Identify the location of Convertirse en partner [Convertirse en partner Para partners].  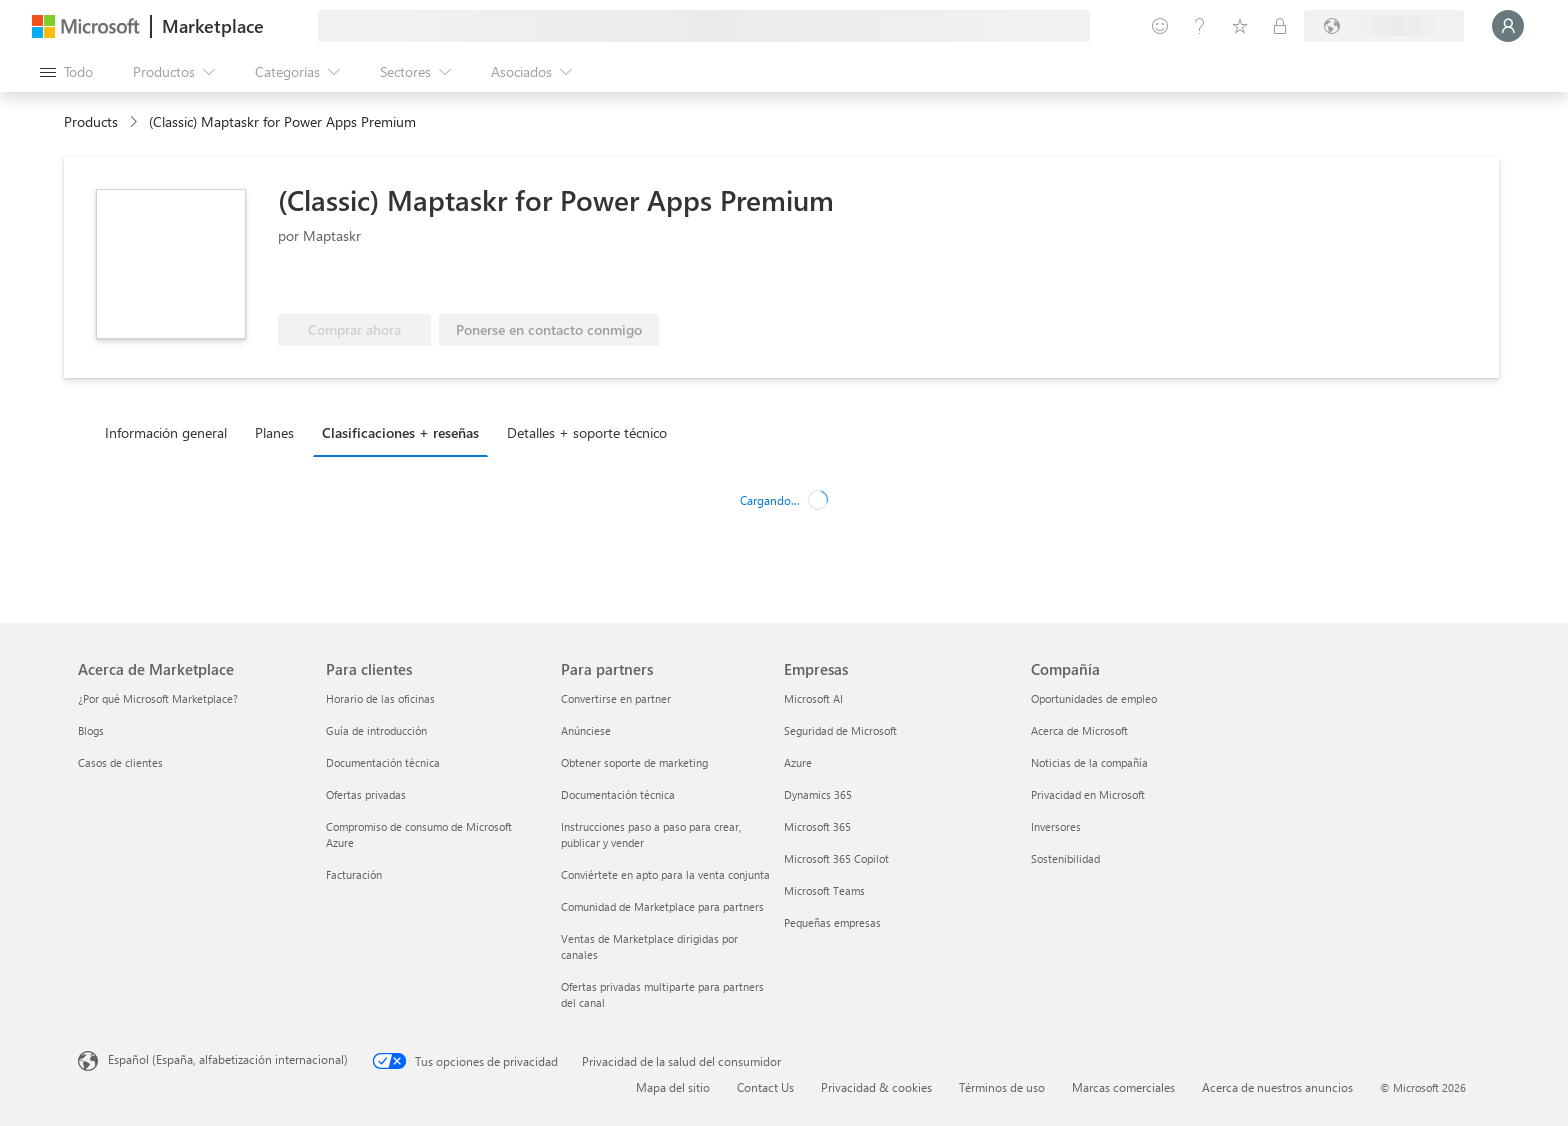
(616, 698).